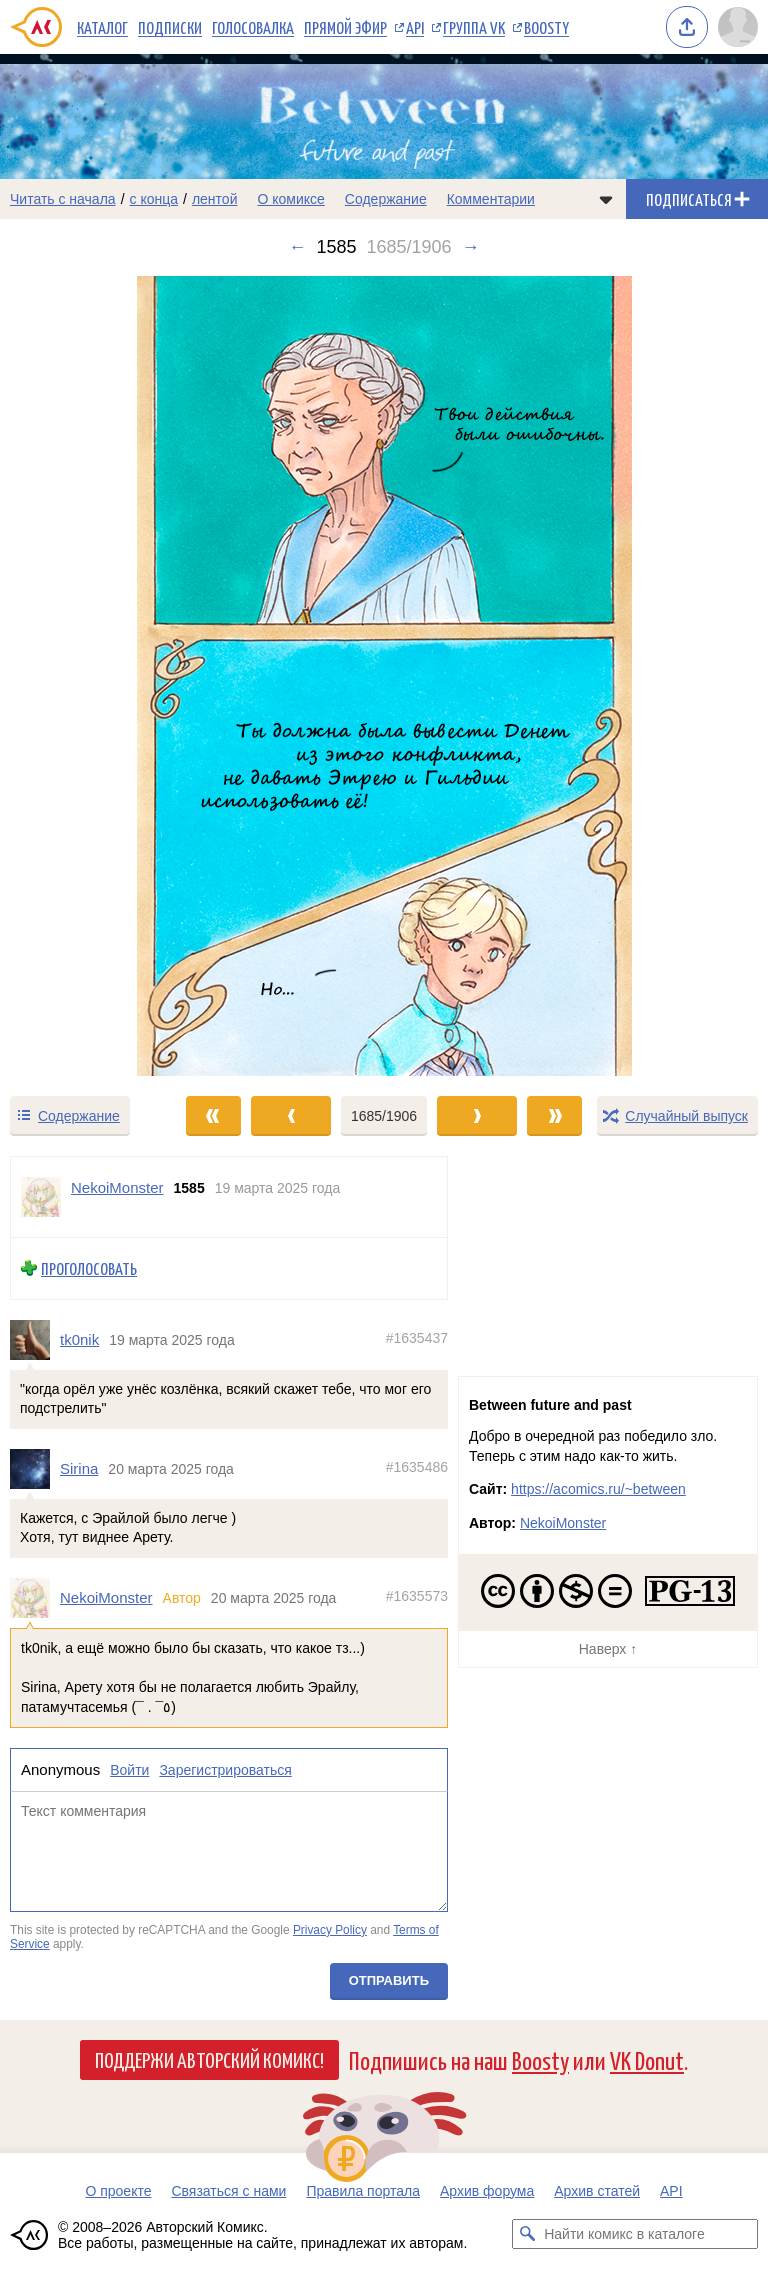 This screenshot has width=768, height=2271. What do you see at coordinates (417, 1338) in the screenshot?
I see `#1635437` at bounding box center [417, 1338].